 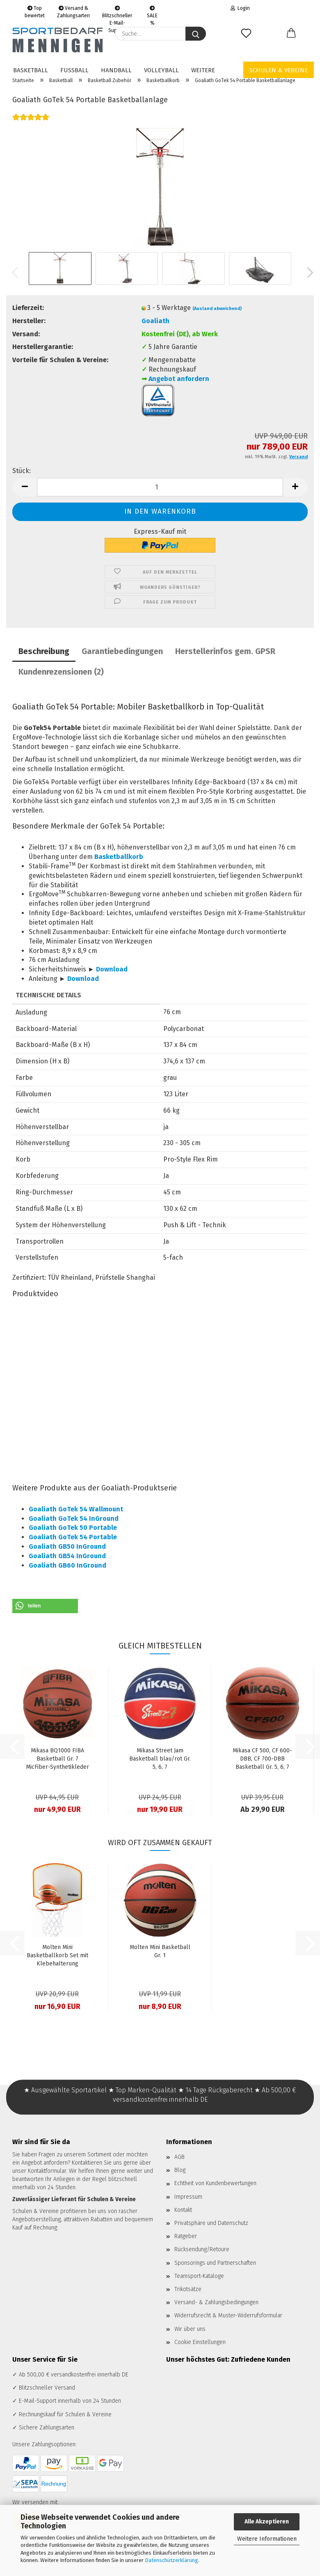 What do you see at coordinates (203, 70) in the screenshot?
I see `Weitere` at bounding box center [203, 70].